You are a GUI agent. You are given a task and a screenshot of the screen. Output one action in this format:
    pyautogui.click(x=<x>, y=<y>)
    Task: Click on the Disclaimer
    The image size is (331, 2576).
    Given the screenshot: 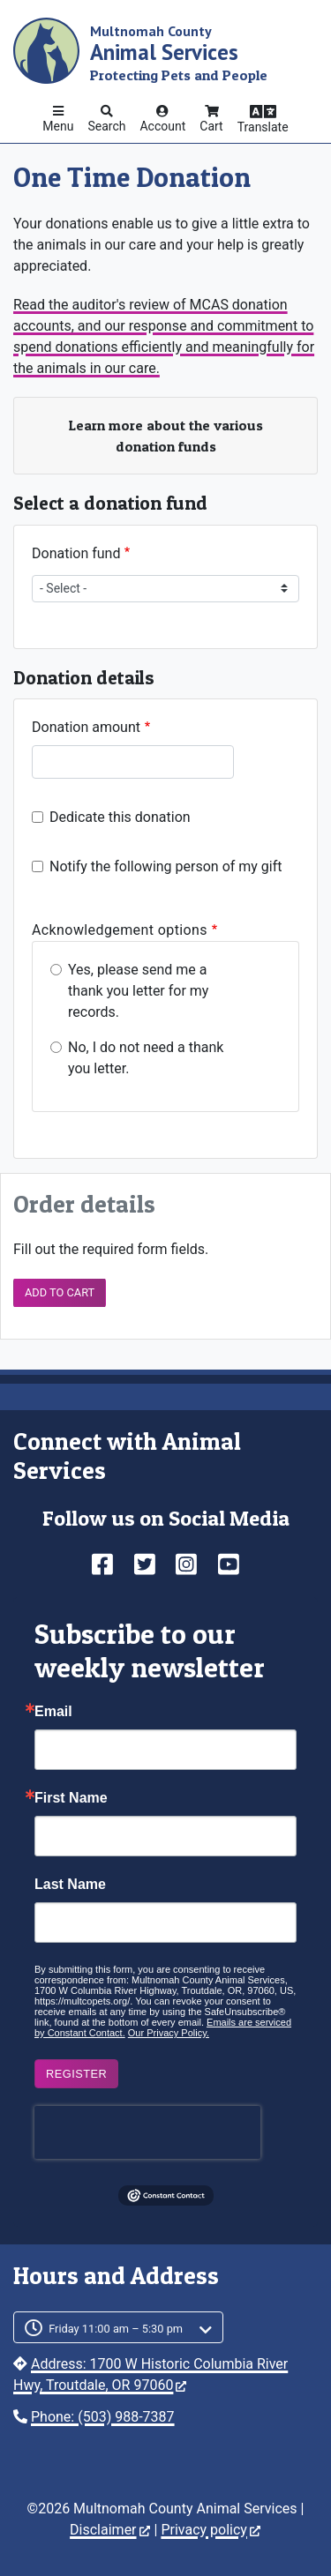 What is the action you would take?
    pyautogui.click(x=109, y=2529)
    